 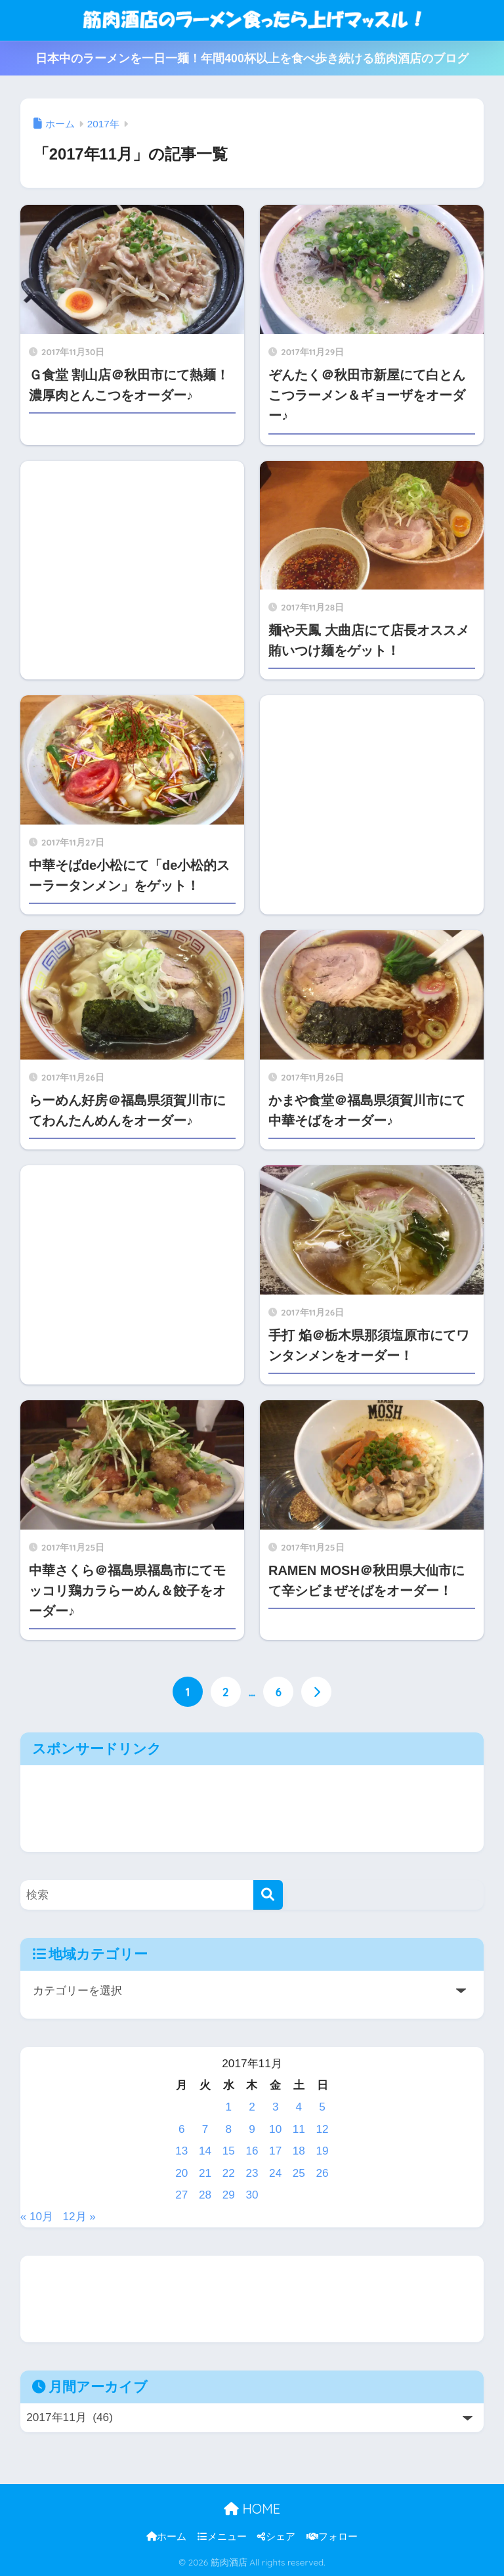 I want to click on 30 [2017年11月30日 に投稿を公開], so click(x=251, y=2195).